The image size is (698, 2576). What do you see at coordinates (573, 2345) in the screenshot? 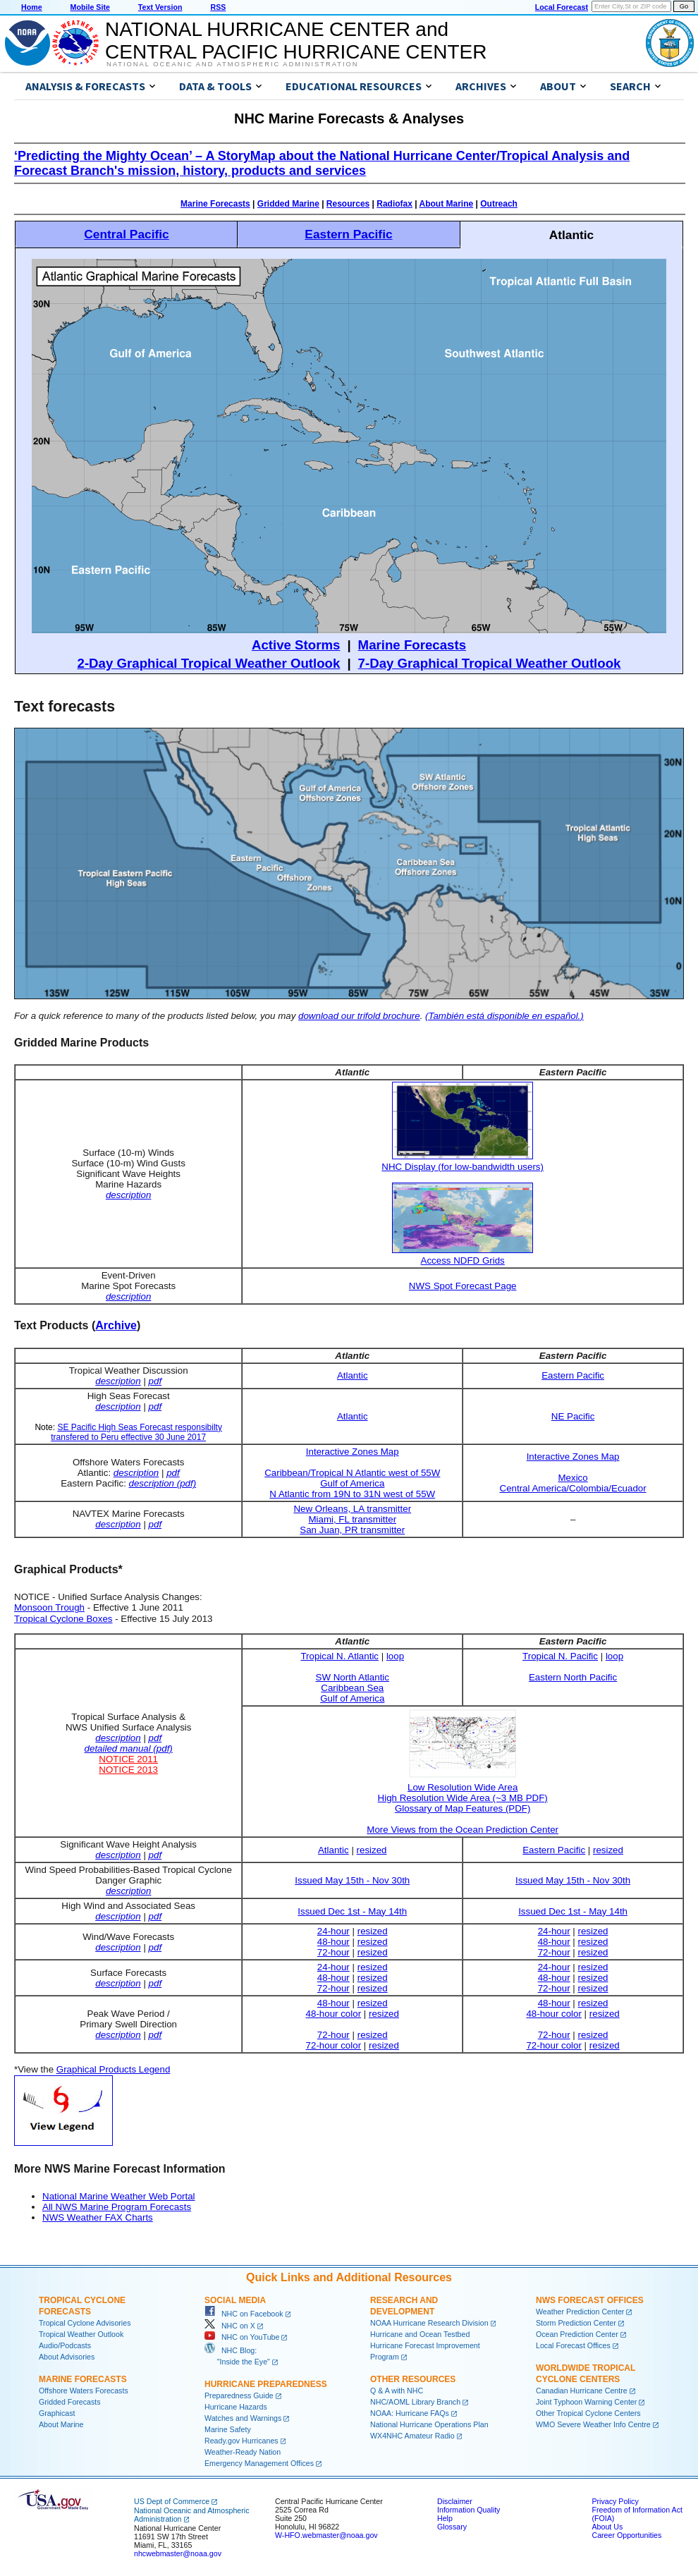
I see `Local Forecast Offices` at bounding box center [573, 2345].